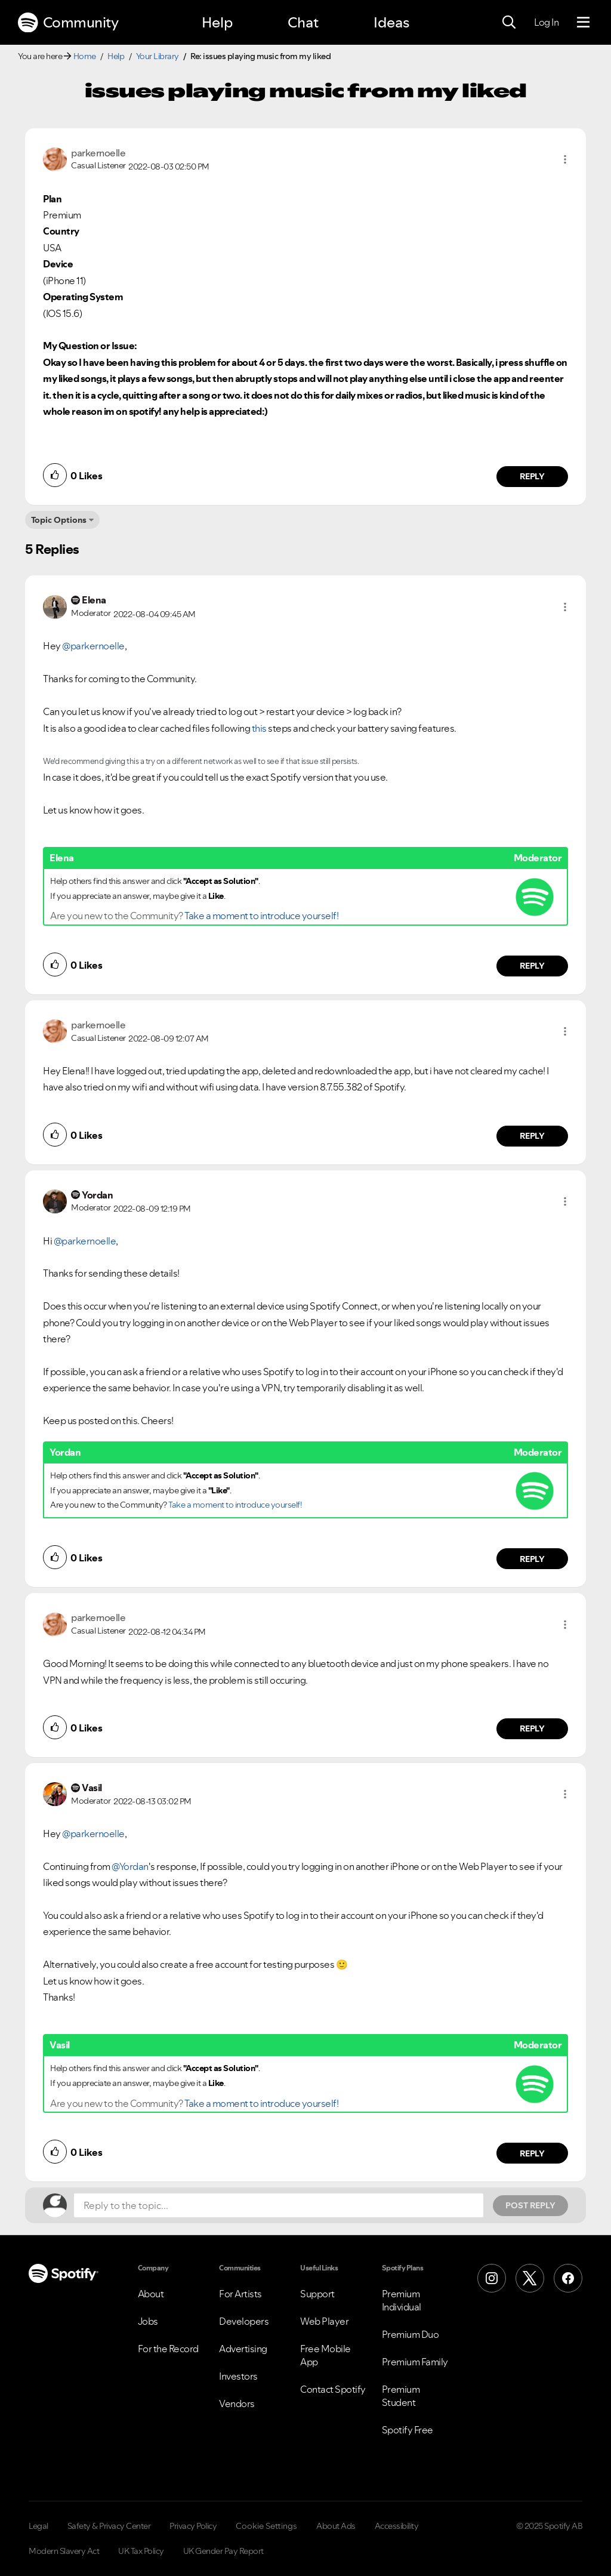  I want to click on Premium Student, so click(401, 2396).